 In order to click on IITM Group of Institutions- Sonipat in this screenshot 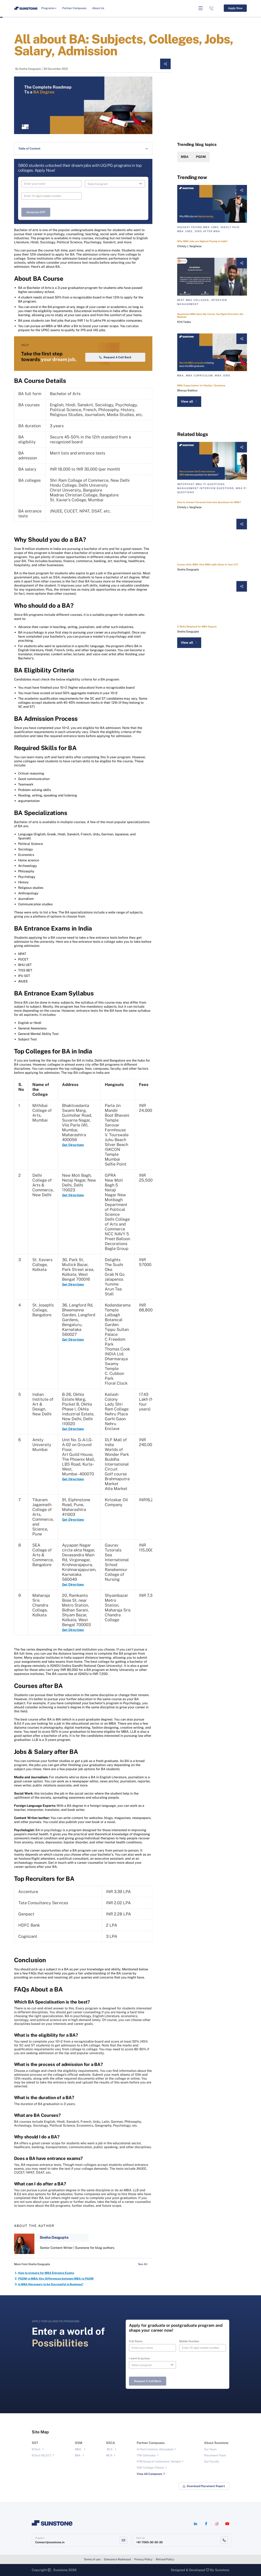, I will do `click(159, 2461)`.